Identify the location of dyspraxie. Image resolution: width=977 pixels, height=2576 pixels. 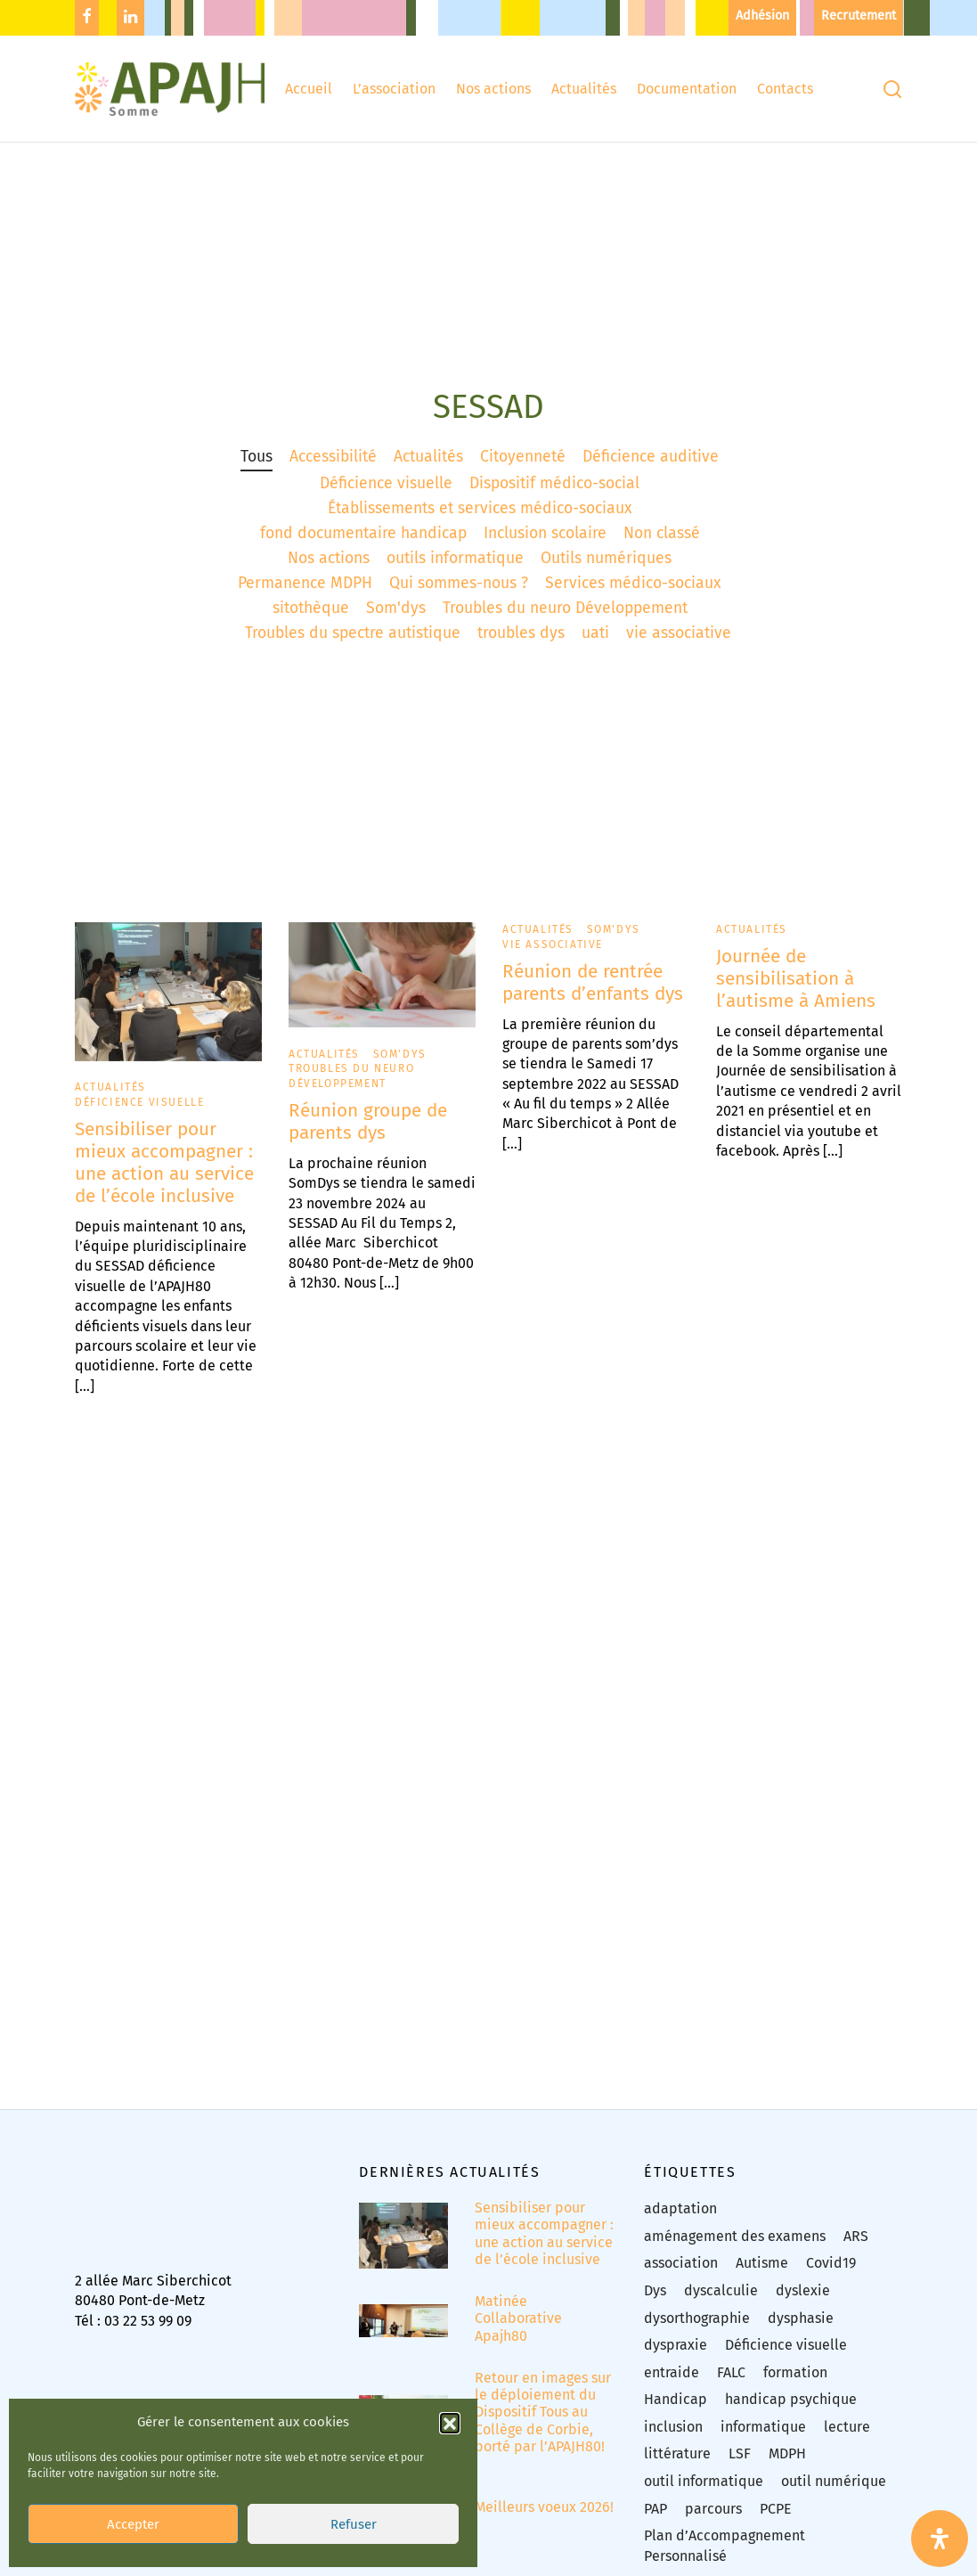
(675, 2358).